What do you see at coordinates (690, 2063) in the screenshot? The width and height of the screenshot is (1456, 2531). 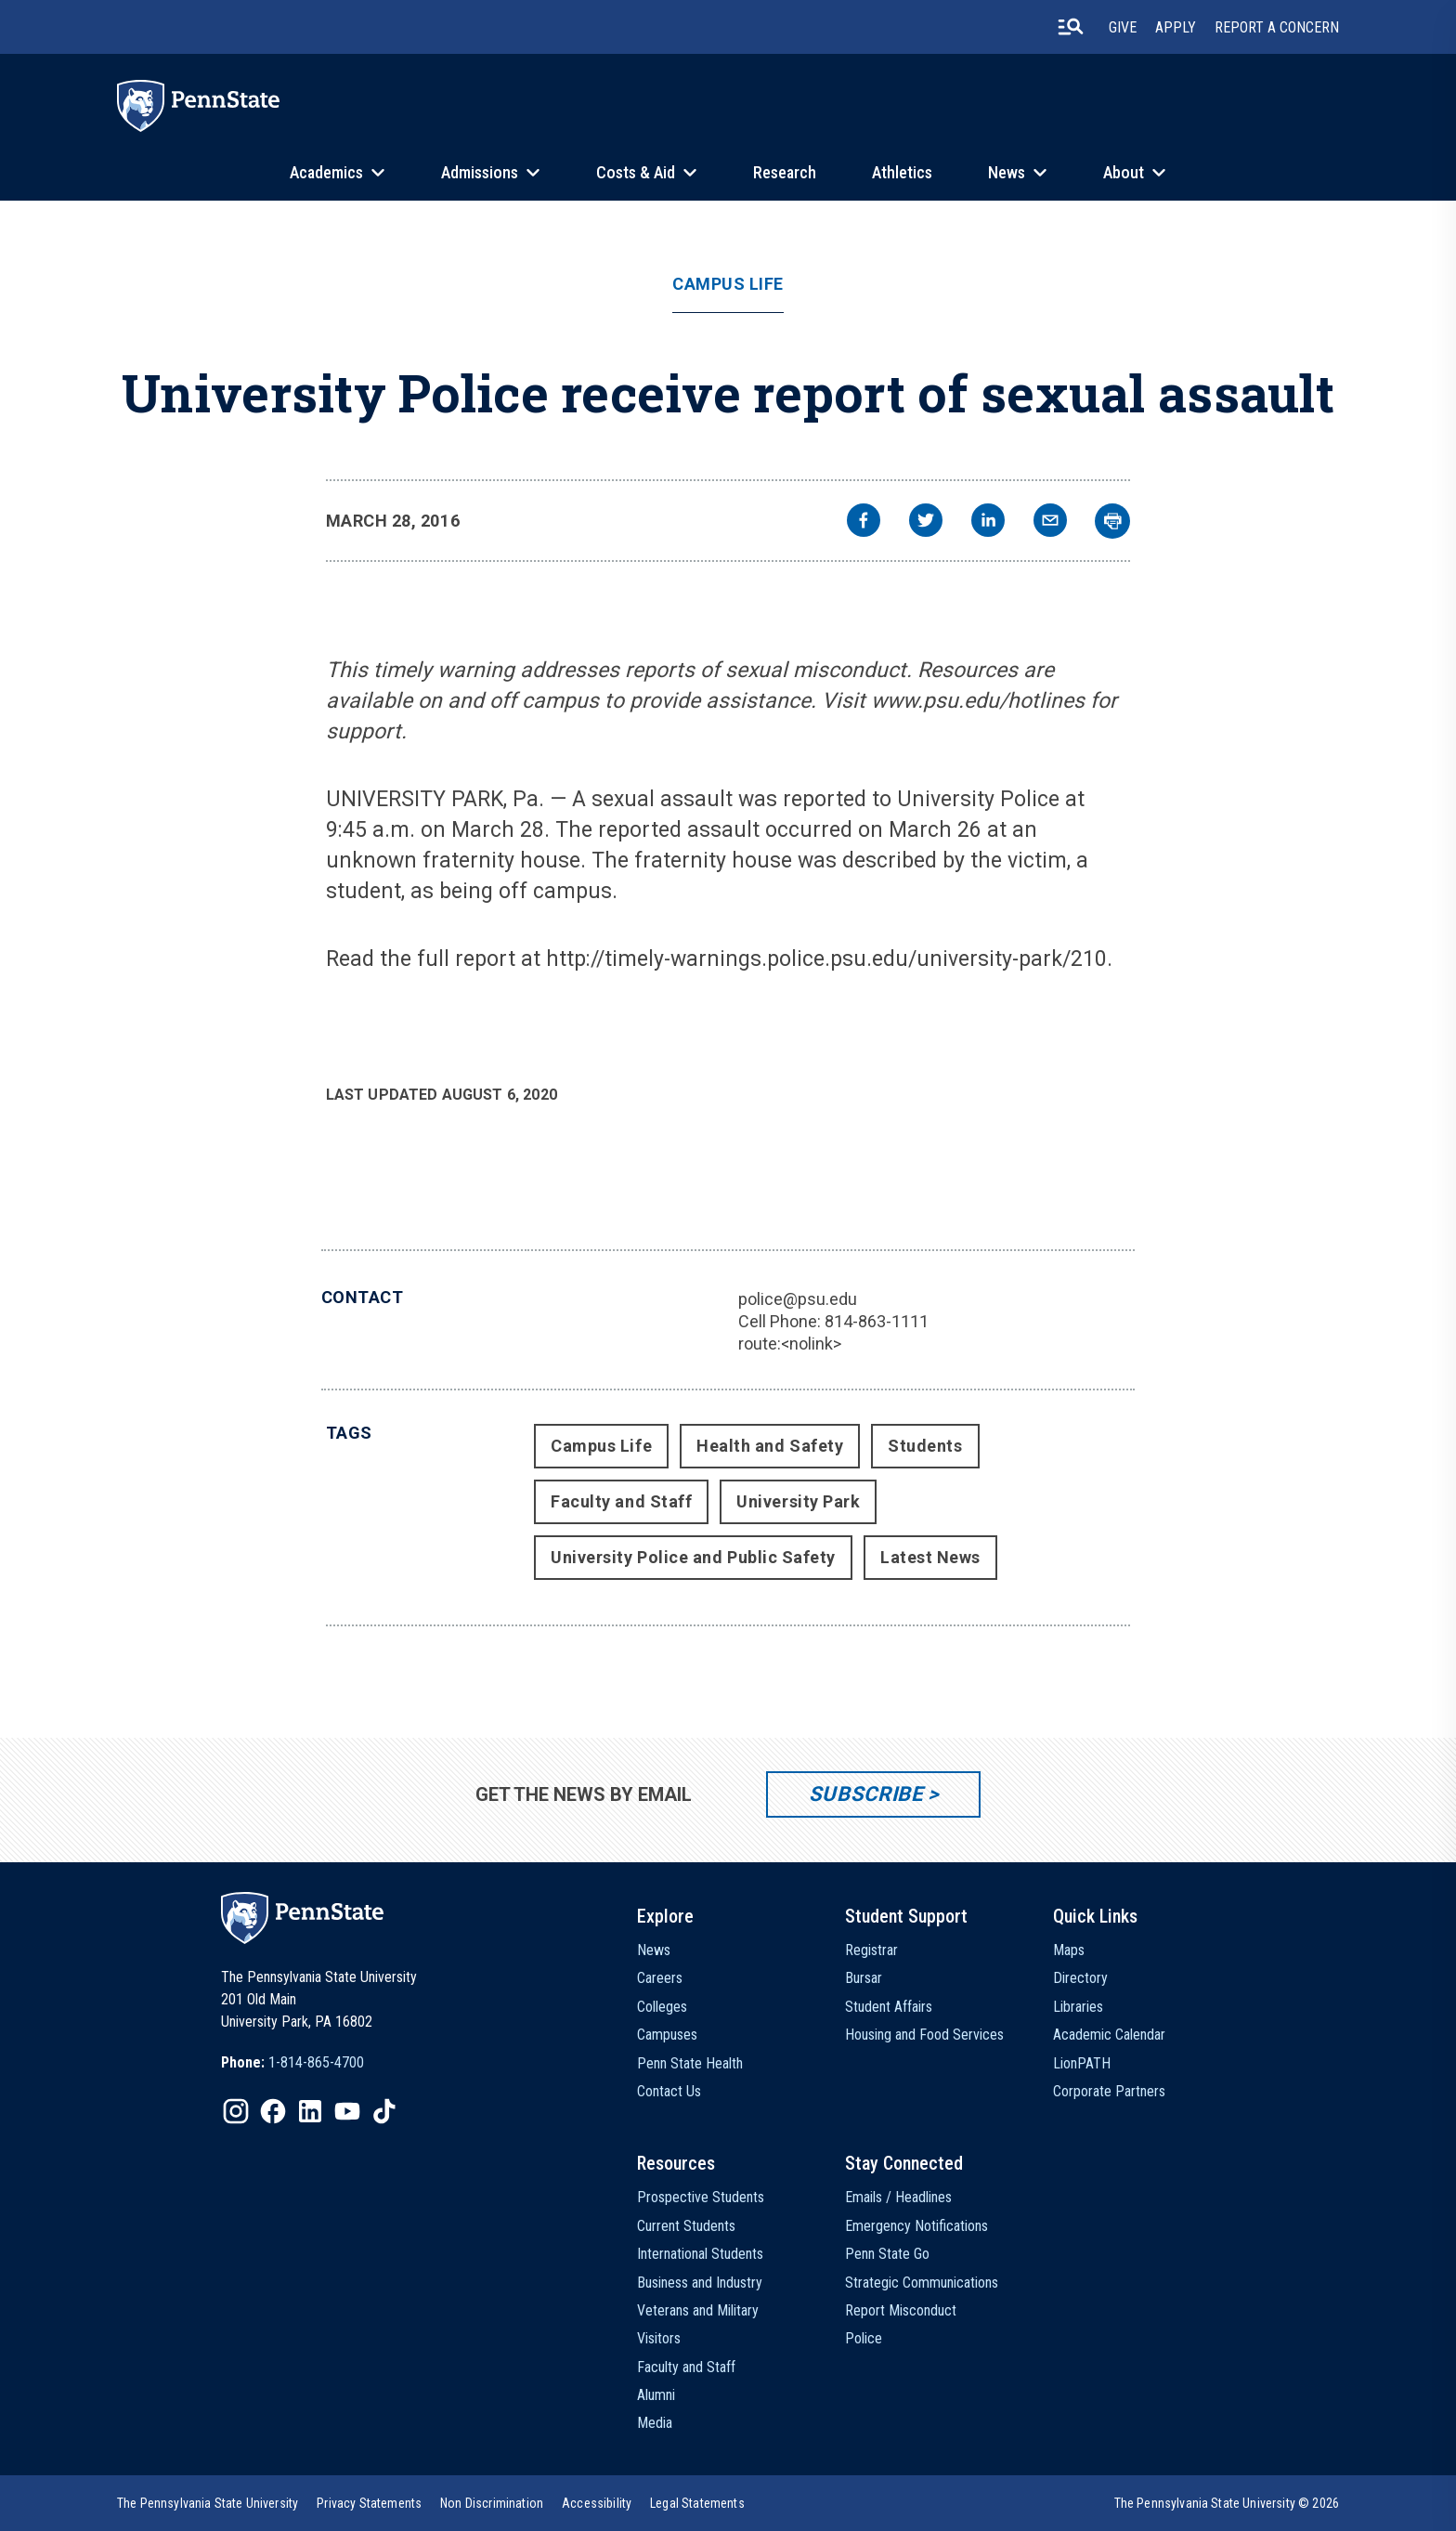 I see `Penn State Health` at bounding box center [690, 2063].